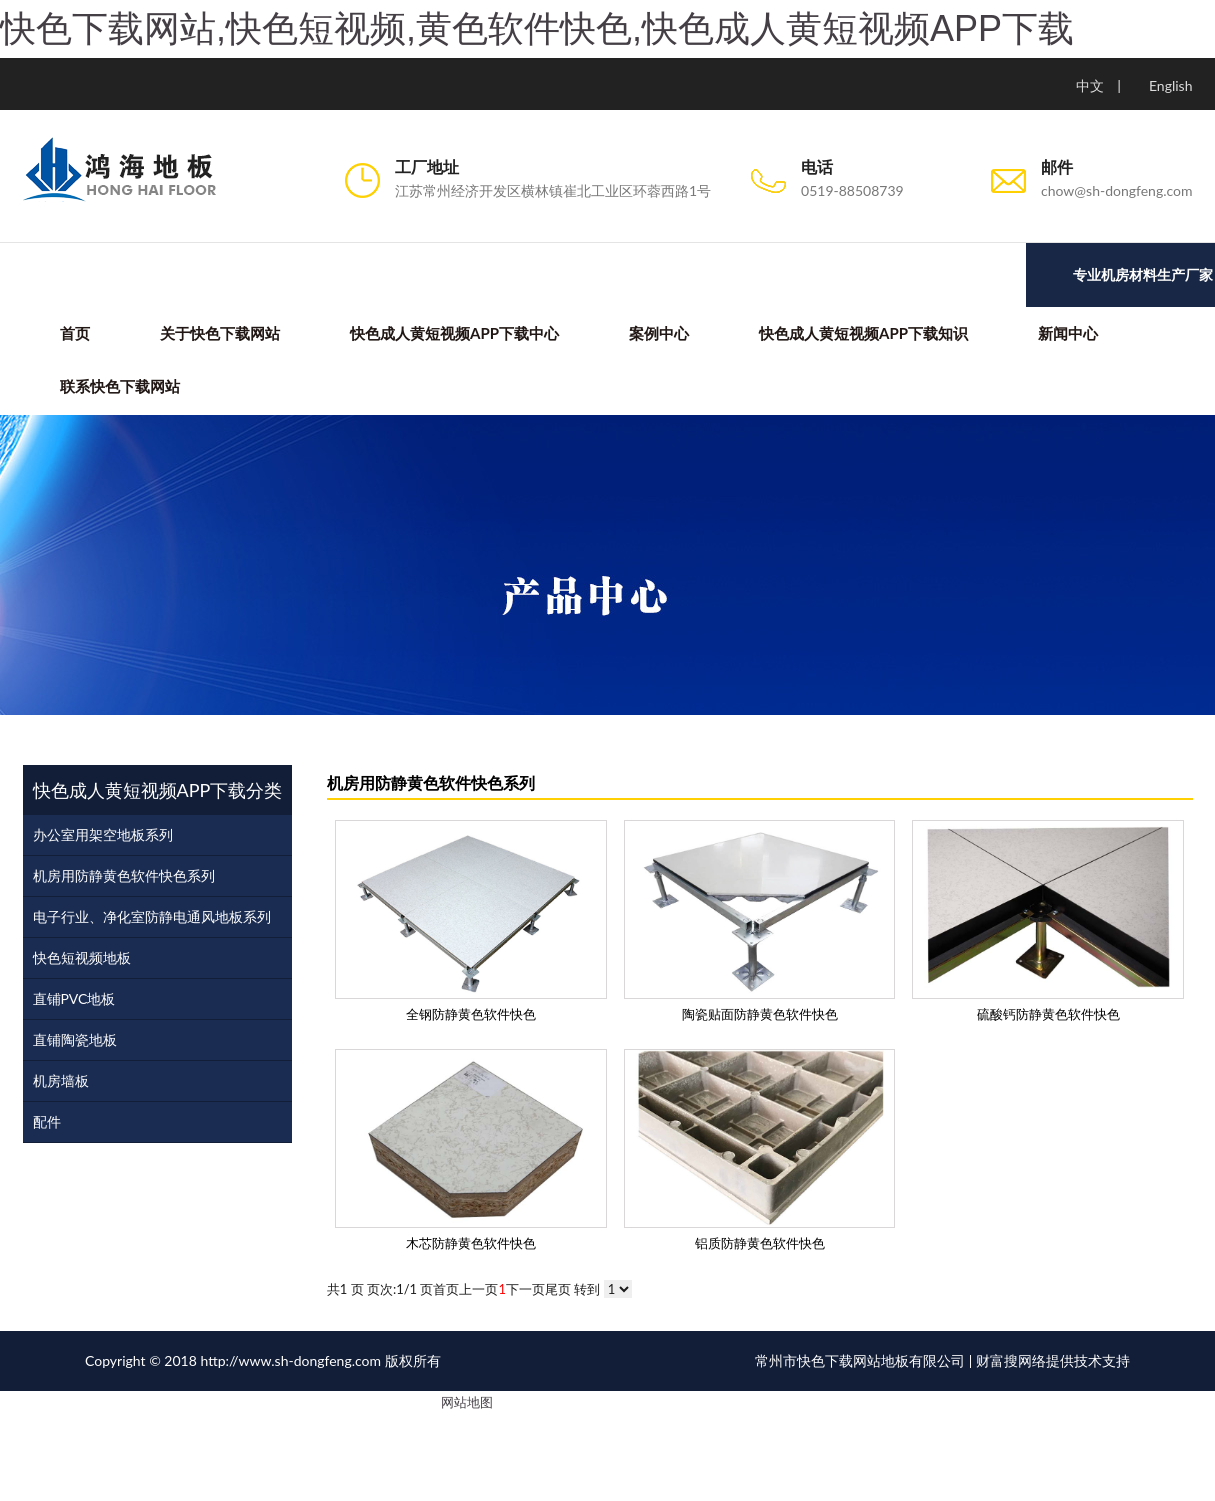 This screenshot has height=1501, width=1215. What do you see at coordinates (1090, 85) in the screenshot?
I see `中文` at bounding box center [1090, 85].